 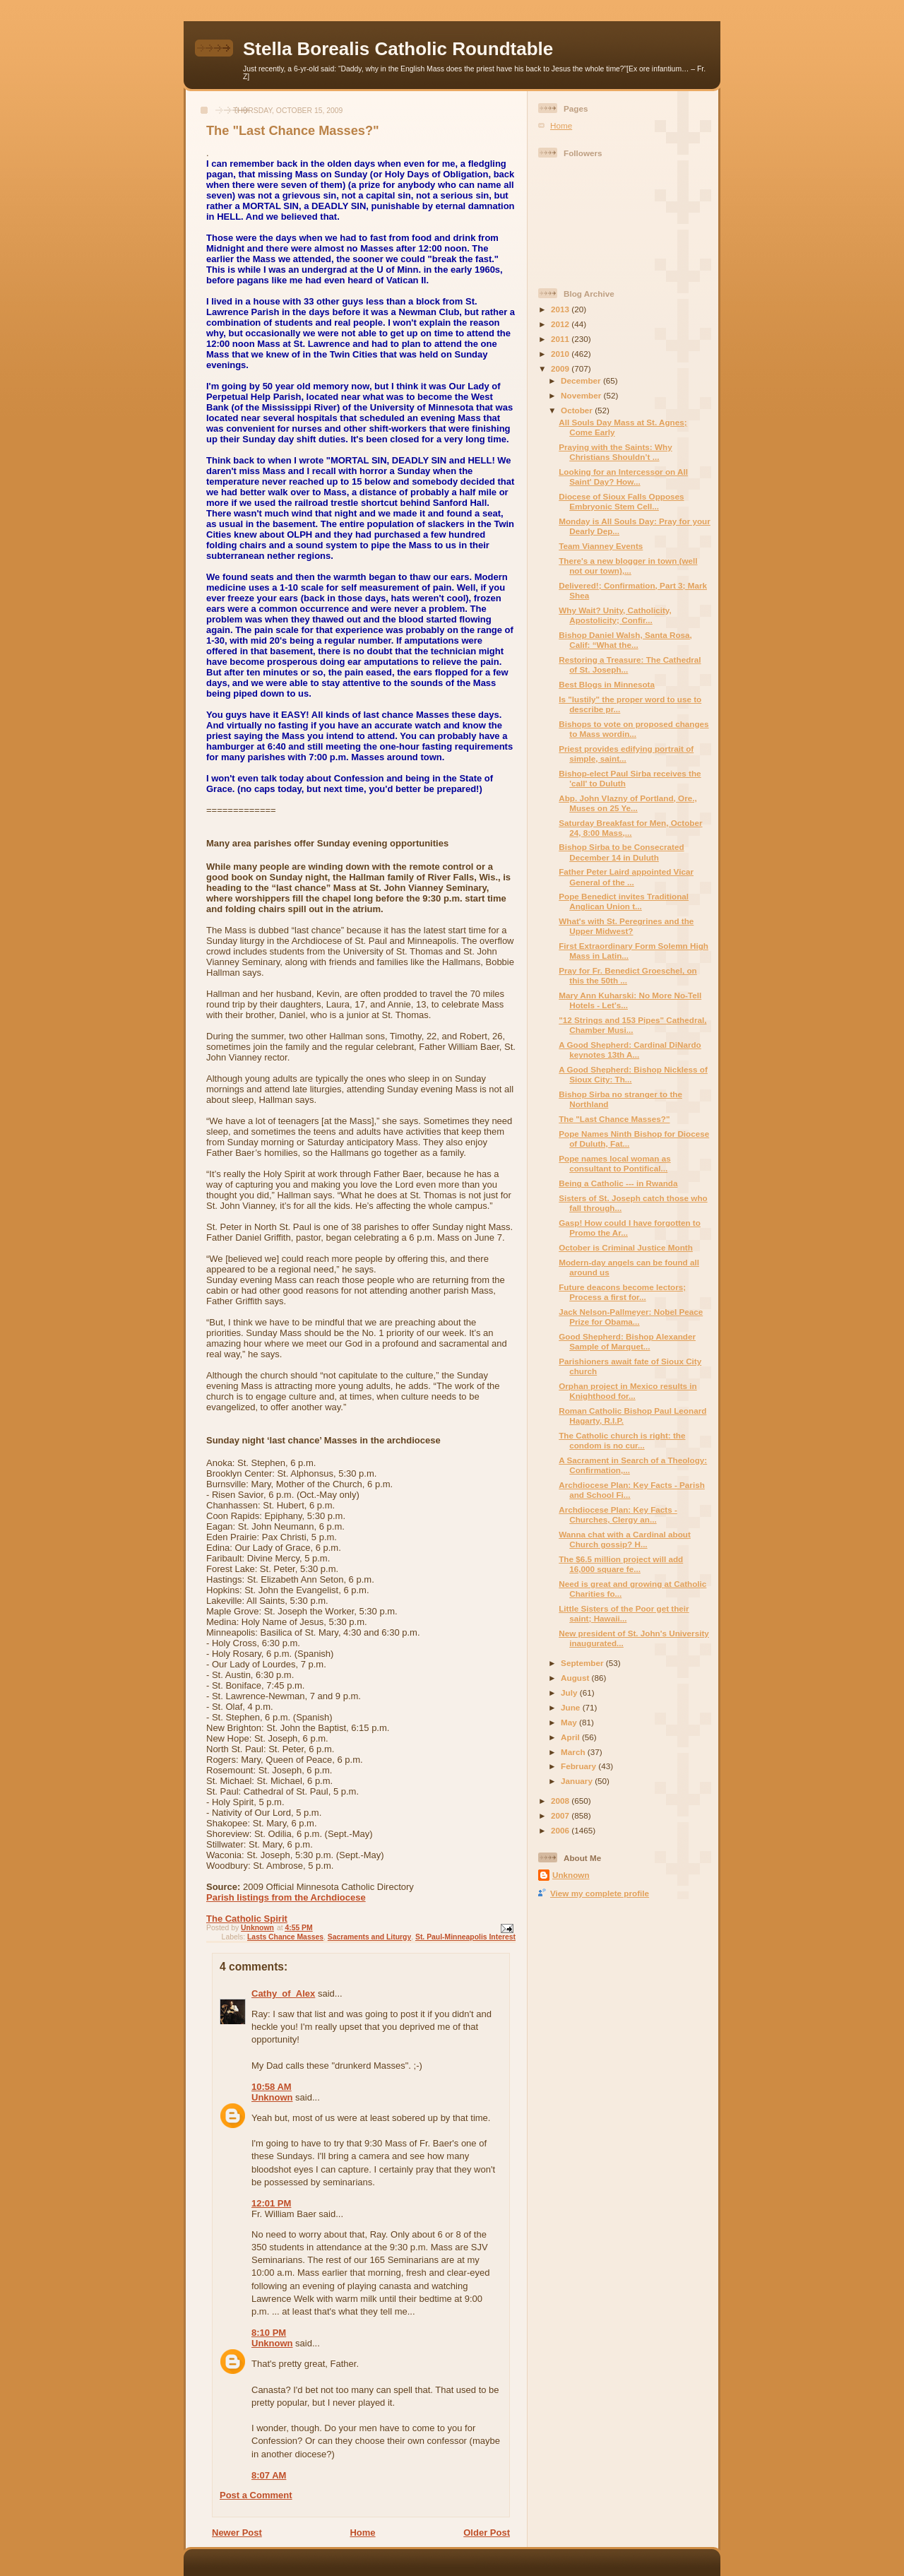 I want to click on 2012, so click(x=561, y=324).